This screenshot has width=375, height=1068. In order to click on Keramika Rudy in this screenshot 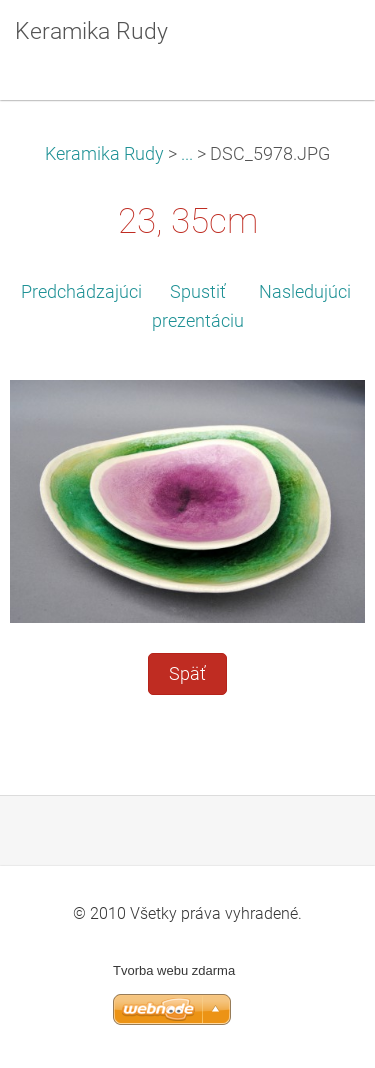, I will do `click(104, 154)`.